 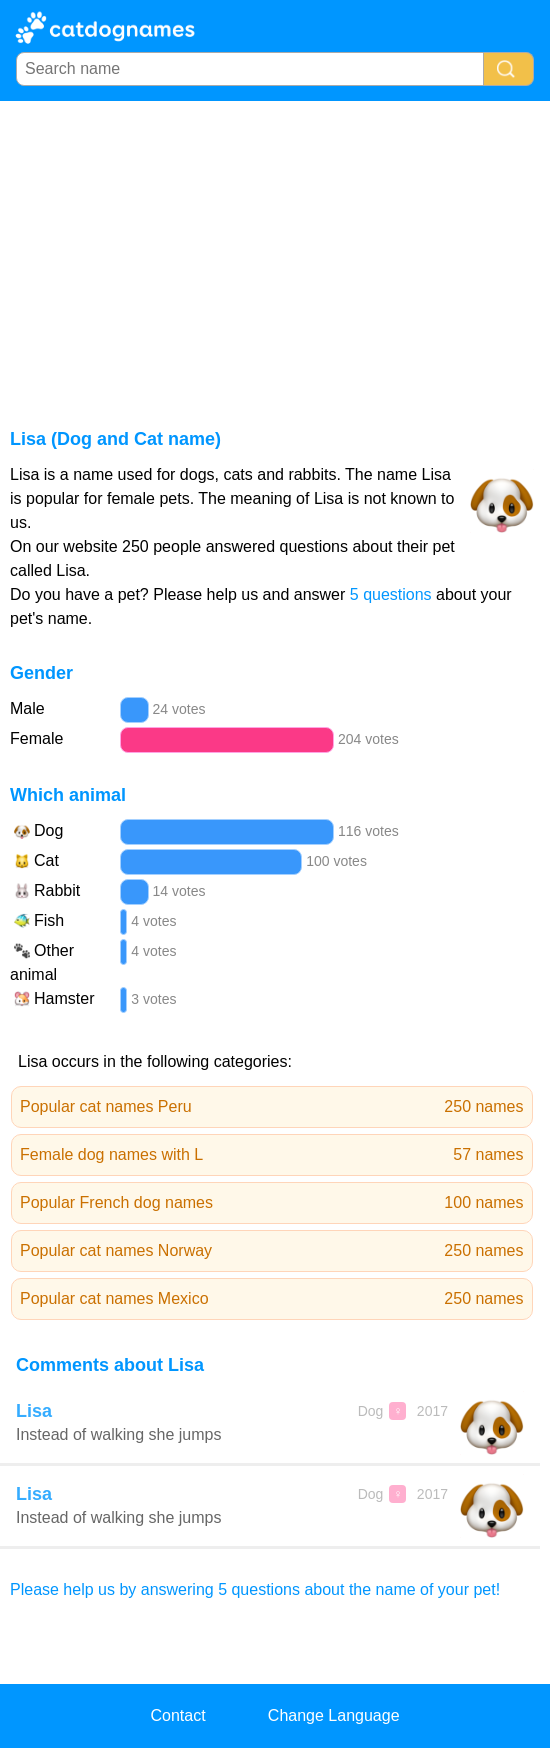 What do you see at coordinates (391, 594) in the screenshot?
I see `5 questions` at bounding box center [391, 594].